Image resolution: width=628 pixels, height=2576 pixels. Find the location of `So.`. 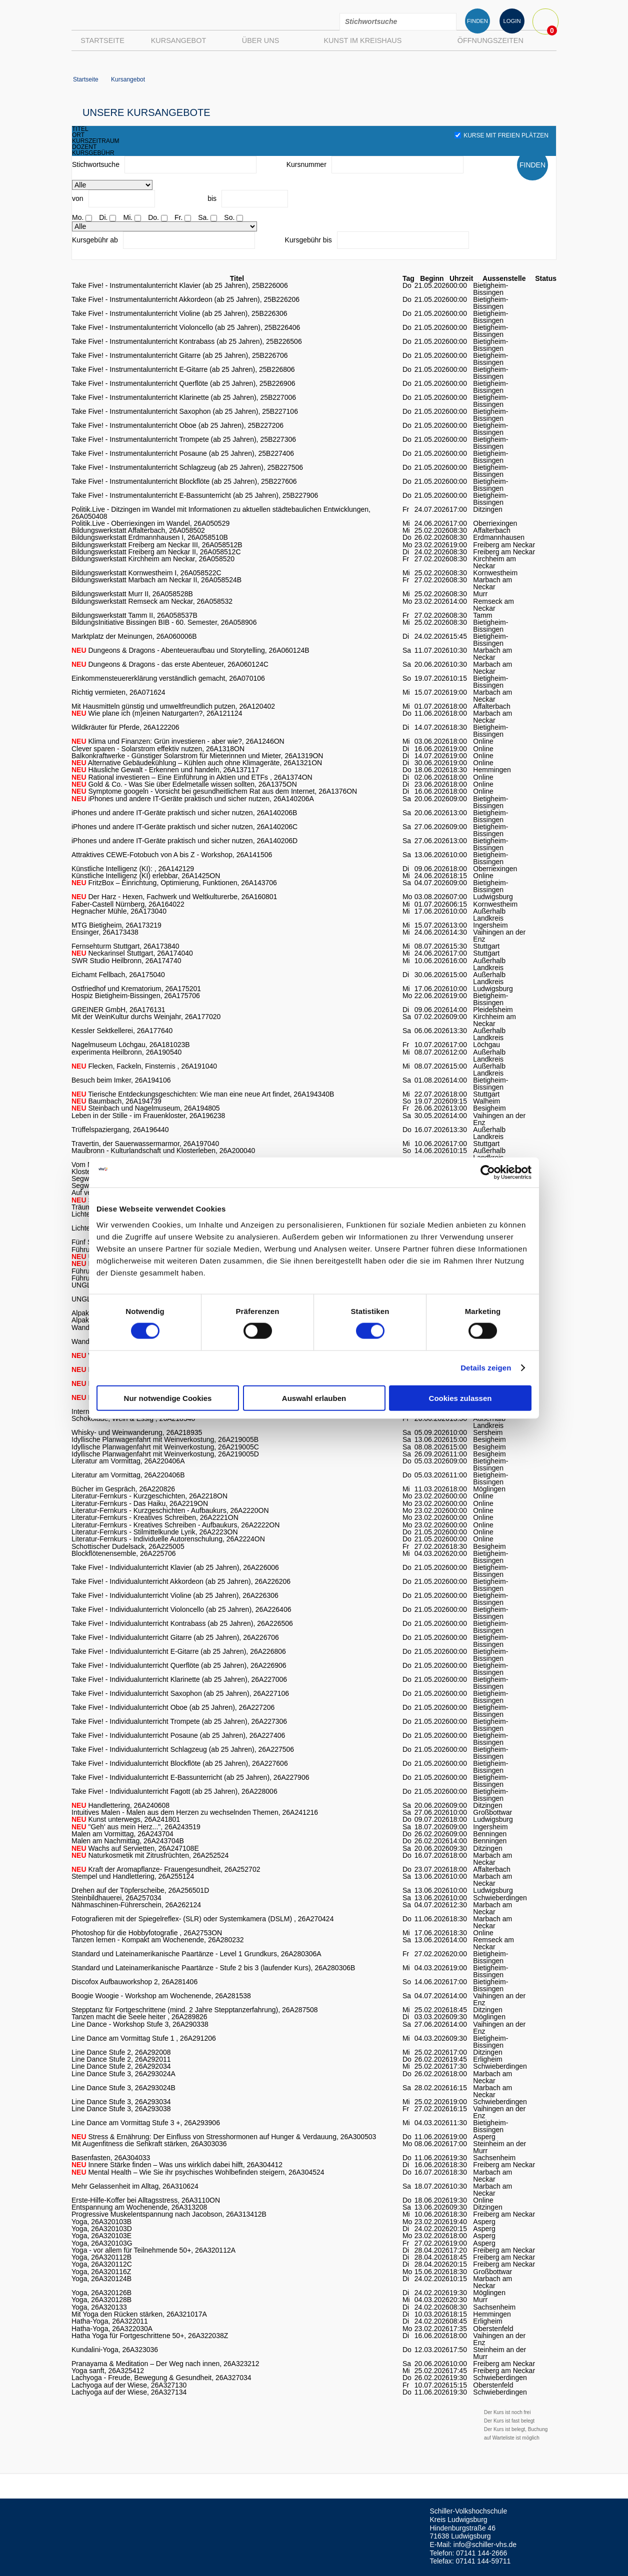

So. is located at coordinates (229, 217).